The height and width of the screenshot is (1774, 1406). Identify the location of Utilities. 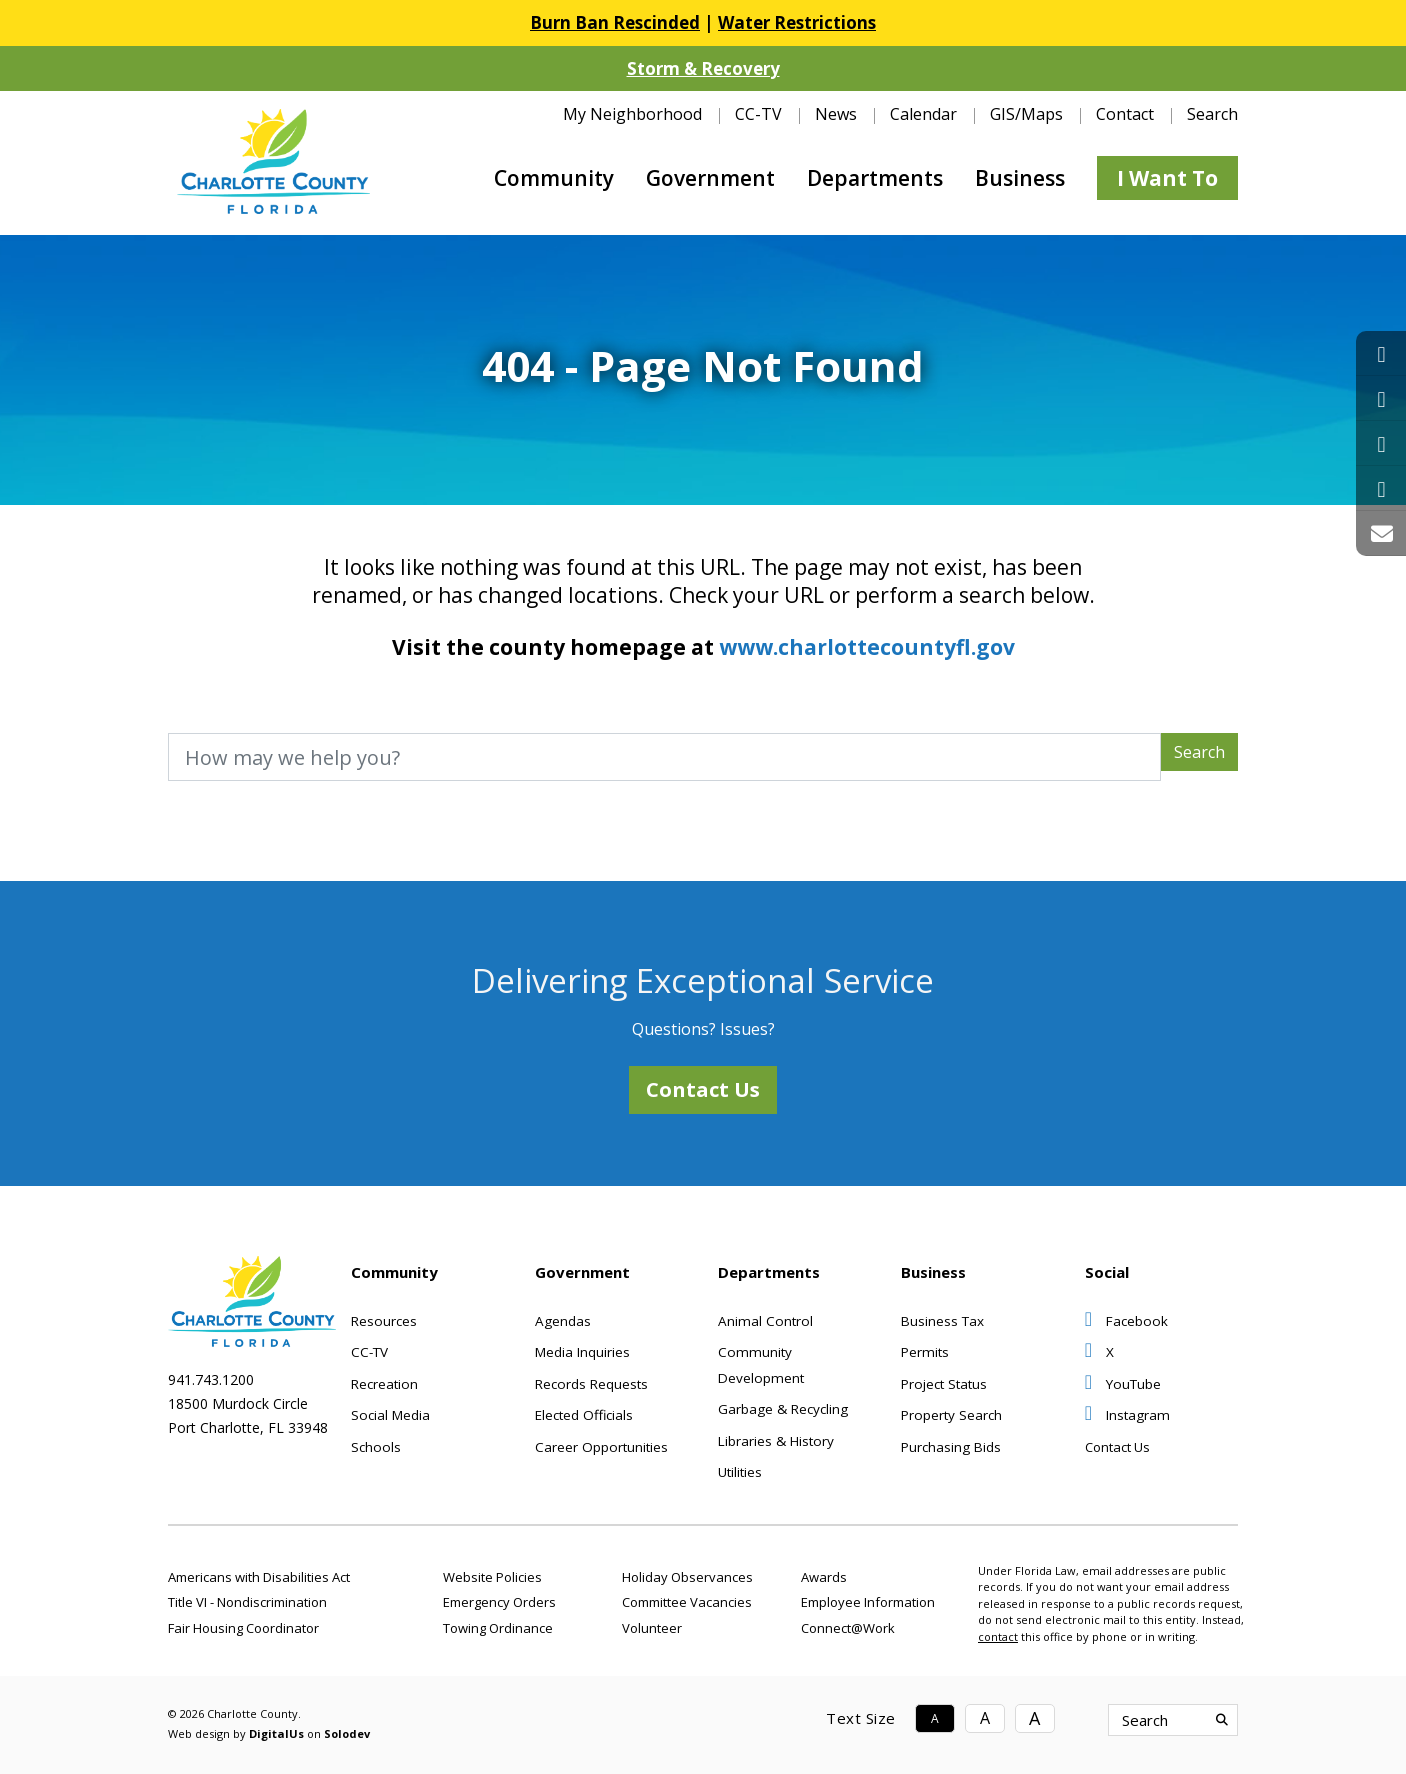
(740, 1472).